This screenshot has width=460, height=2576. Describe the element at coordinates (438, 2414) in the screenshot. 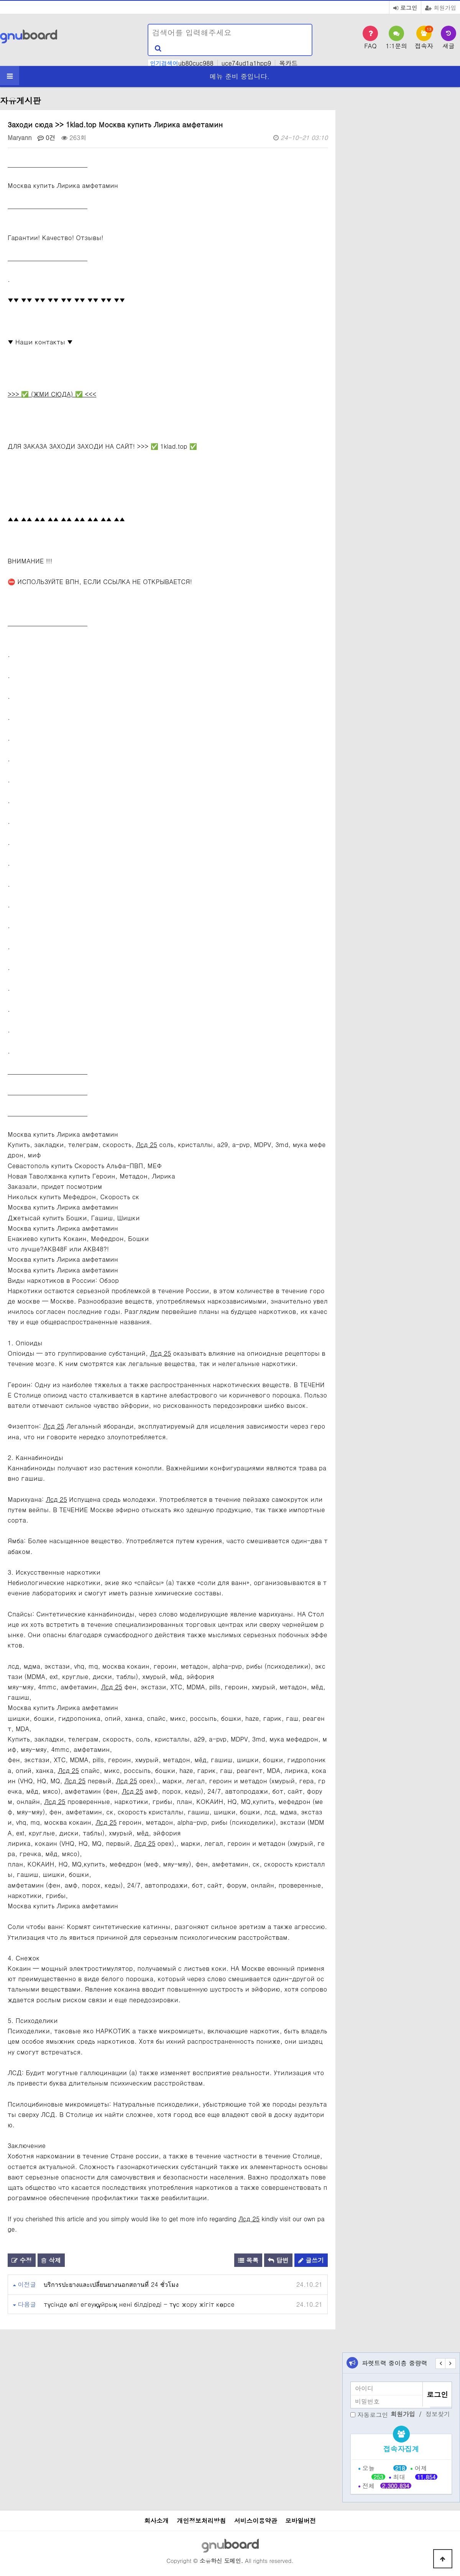

I see `정보찾기` at that location.